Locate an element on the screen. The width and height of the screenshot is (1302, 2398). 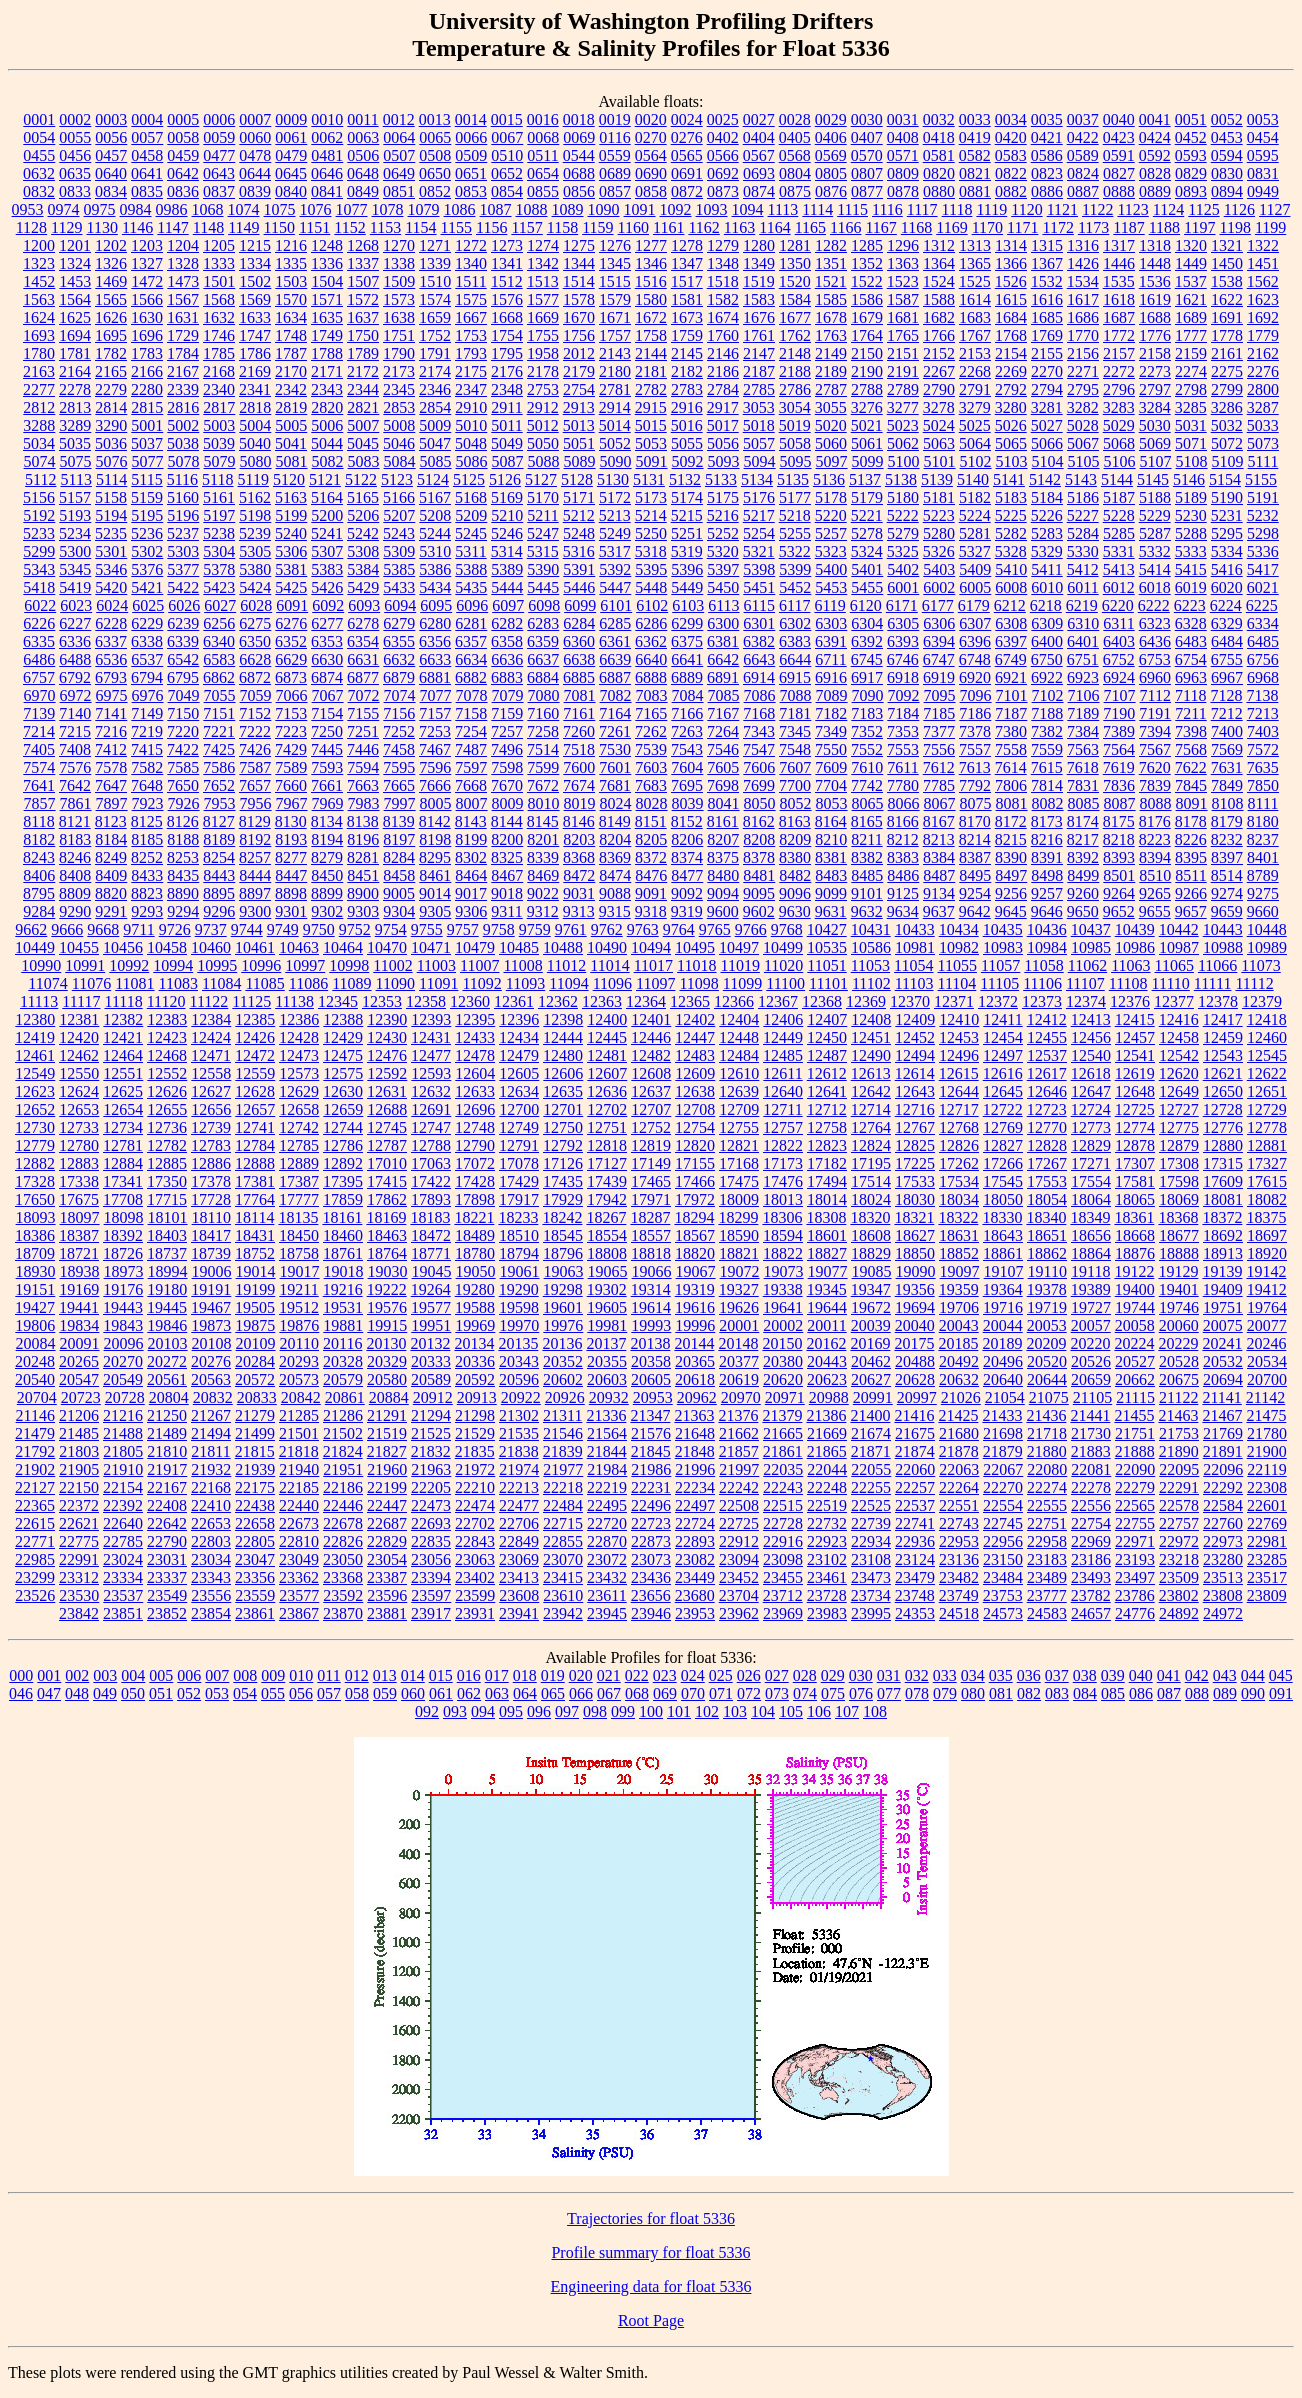
8898 is located at coordinates (291, 893).